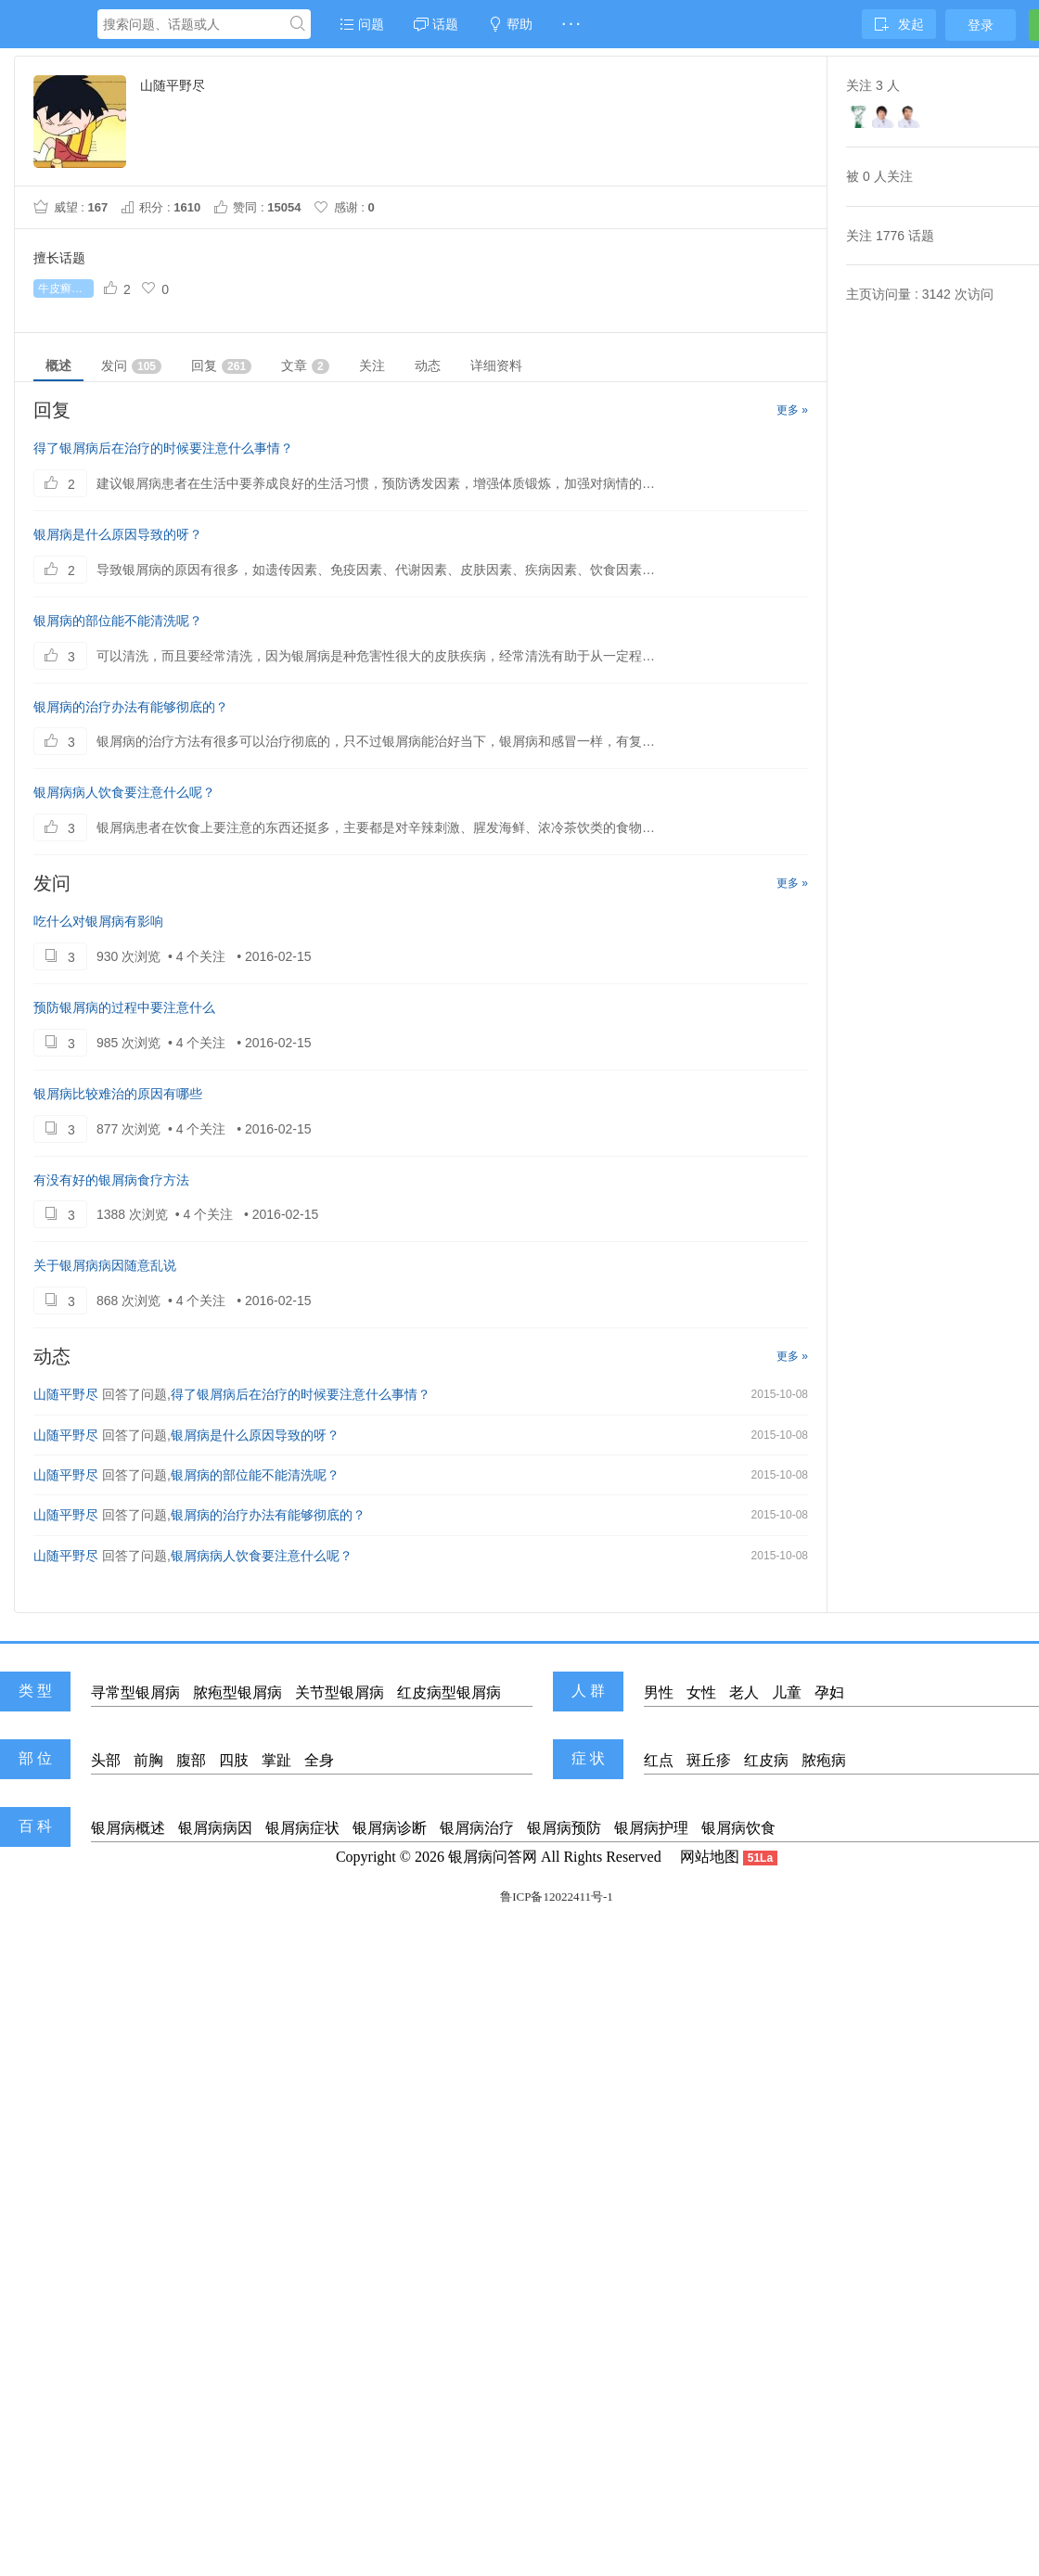 Image resolution: width=1039 pixels, height=2576 pixels. Describe the element at coordinates (111, 1180) in the screenshot. I see `有没有好的银屑病食疗方法` at that location.